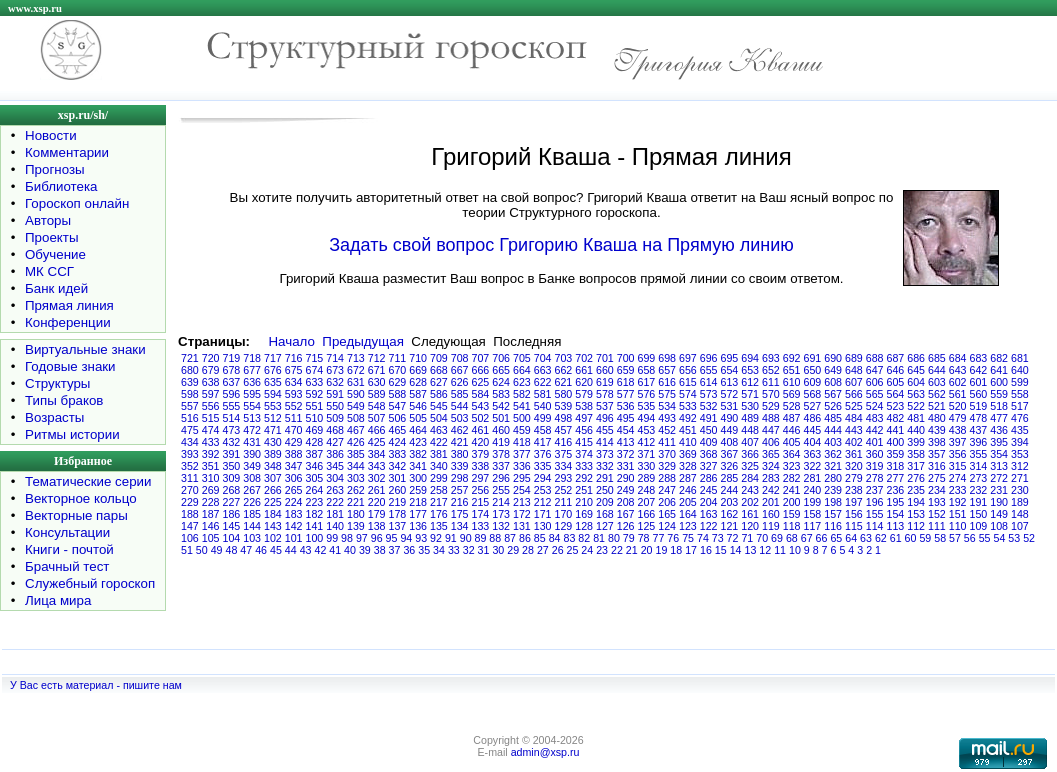  Describe the element at coordinates (315, 490) in the screenshot. I see `264` at that location.